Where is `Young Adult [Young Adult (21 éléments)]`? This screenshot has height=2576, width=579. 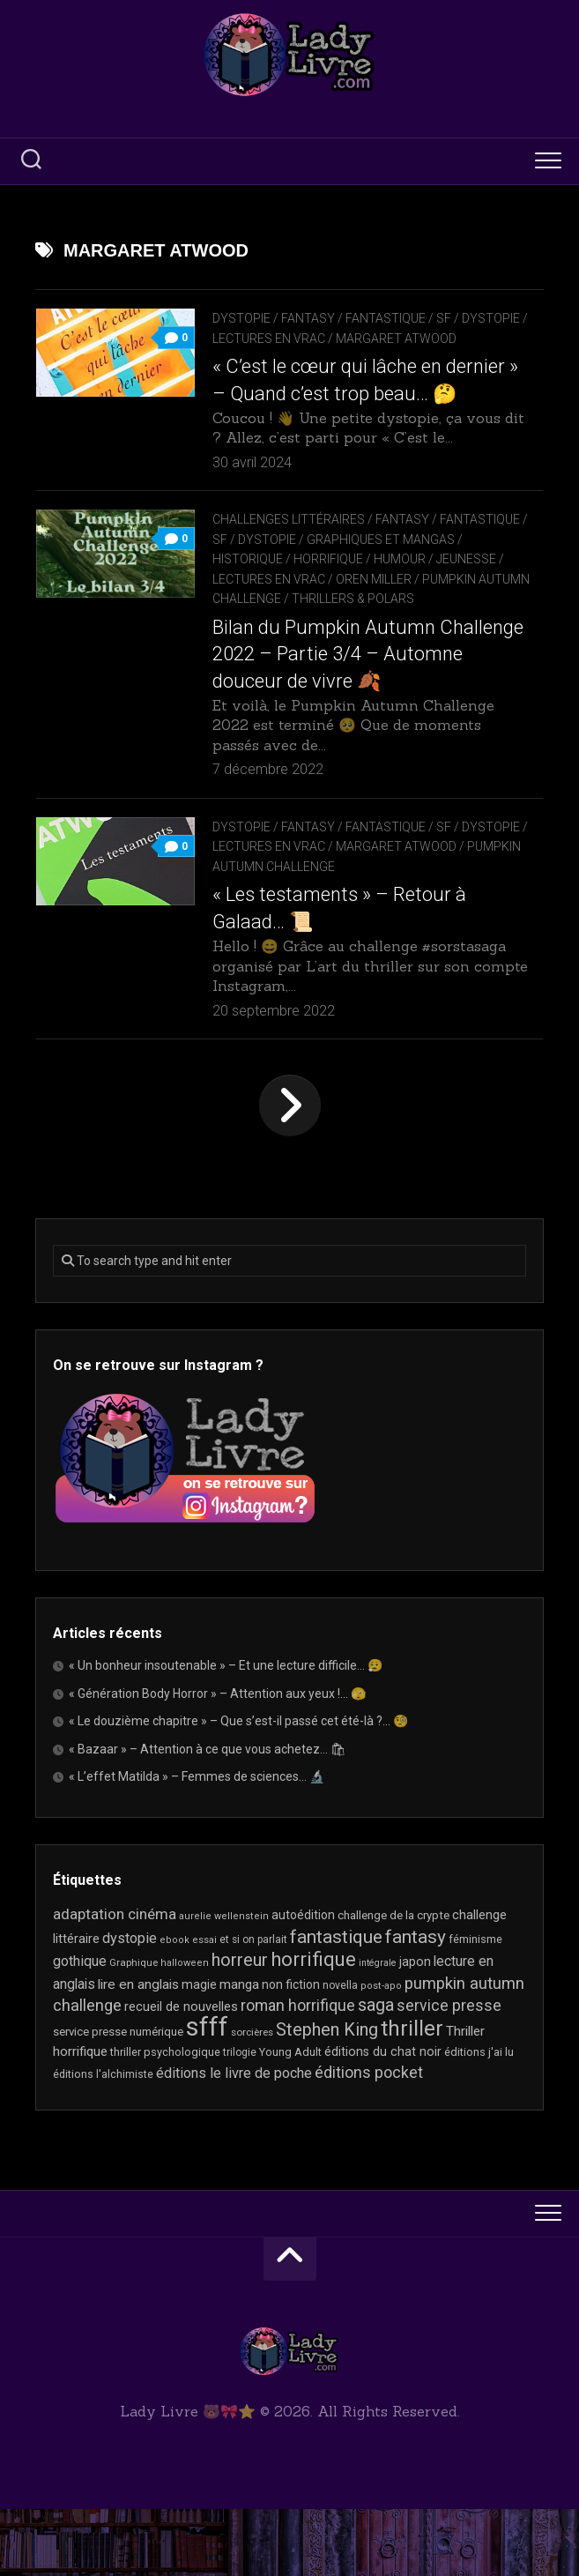
Young Adult [Young Adult (21 éléments)] is located at coordinates (290, 2119).